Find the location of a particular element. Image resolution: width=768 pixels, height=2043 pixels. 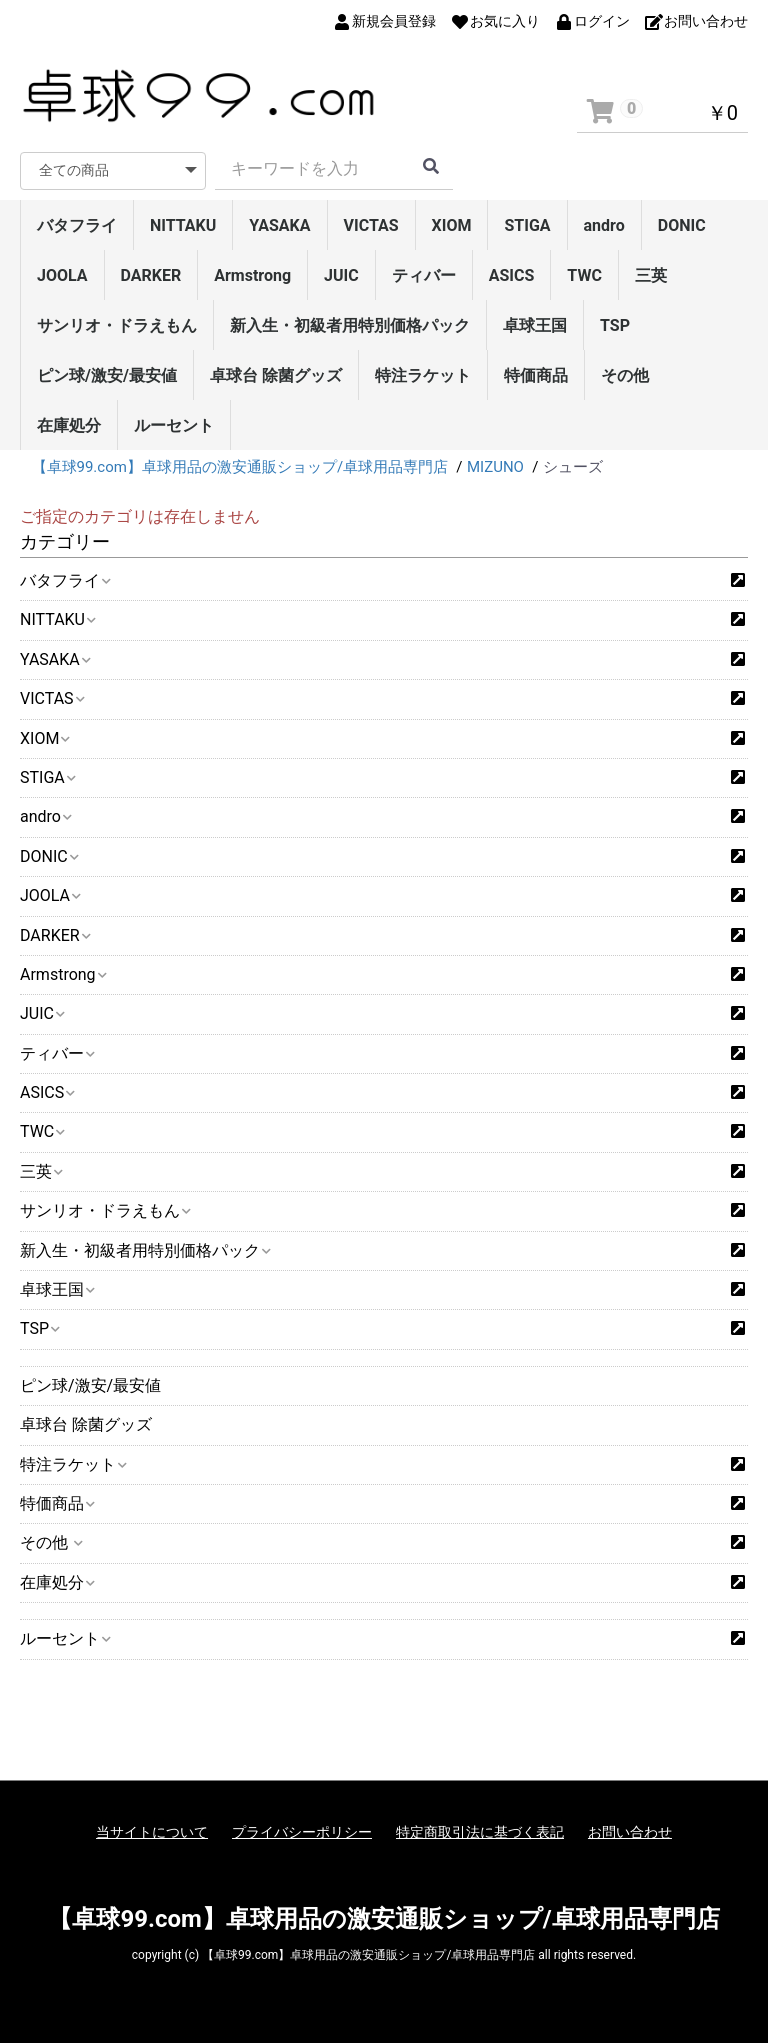

特価商品 is located at coordinates (536, 375).